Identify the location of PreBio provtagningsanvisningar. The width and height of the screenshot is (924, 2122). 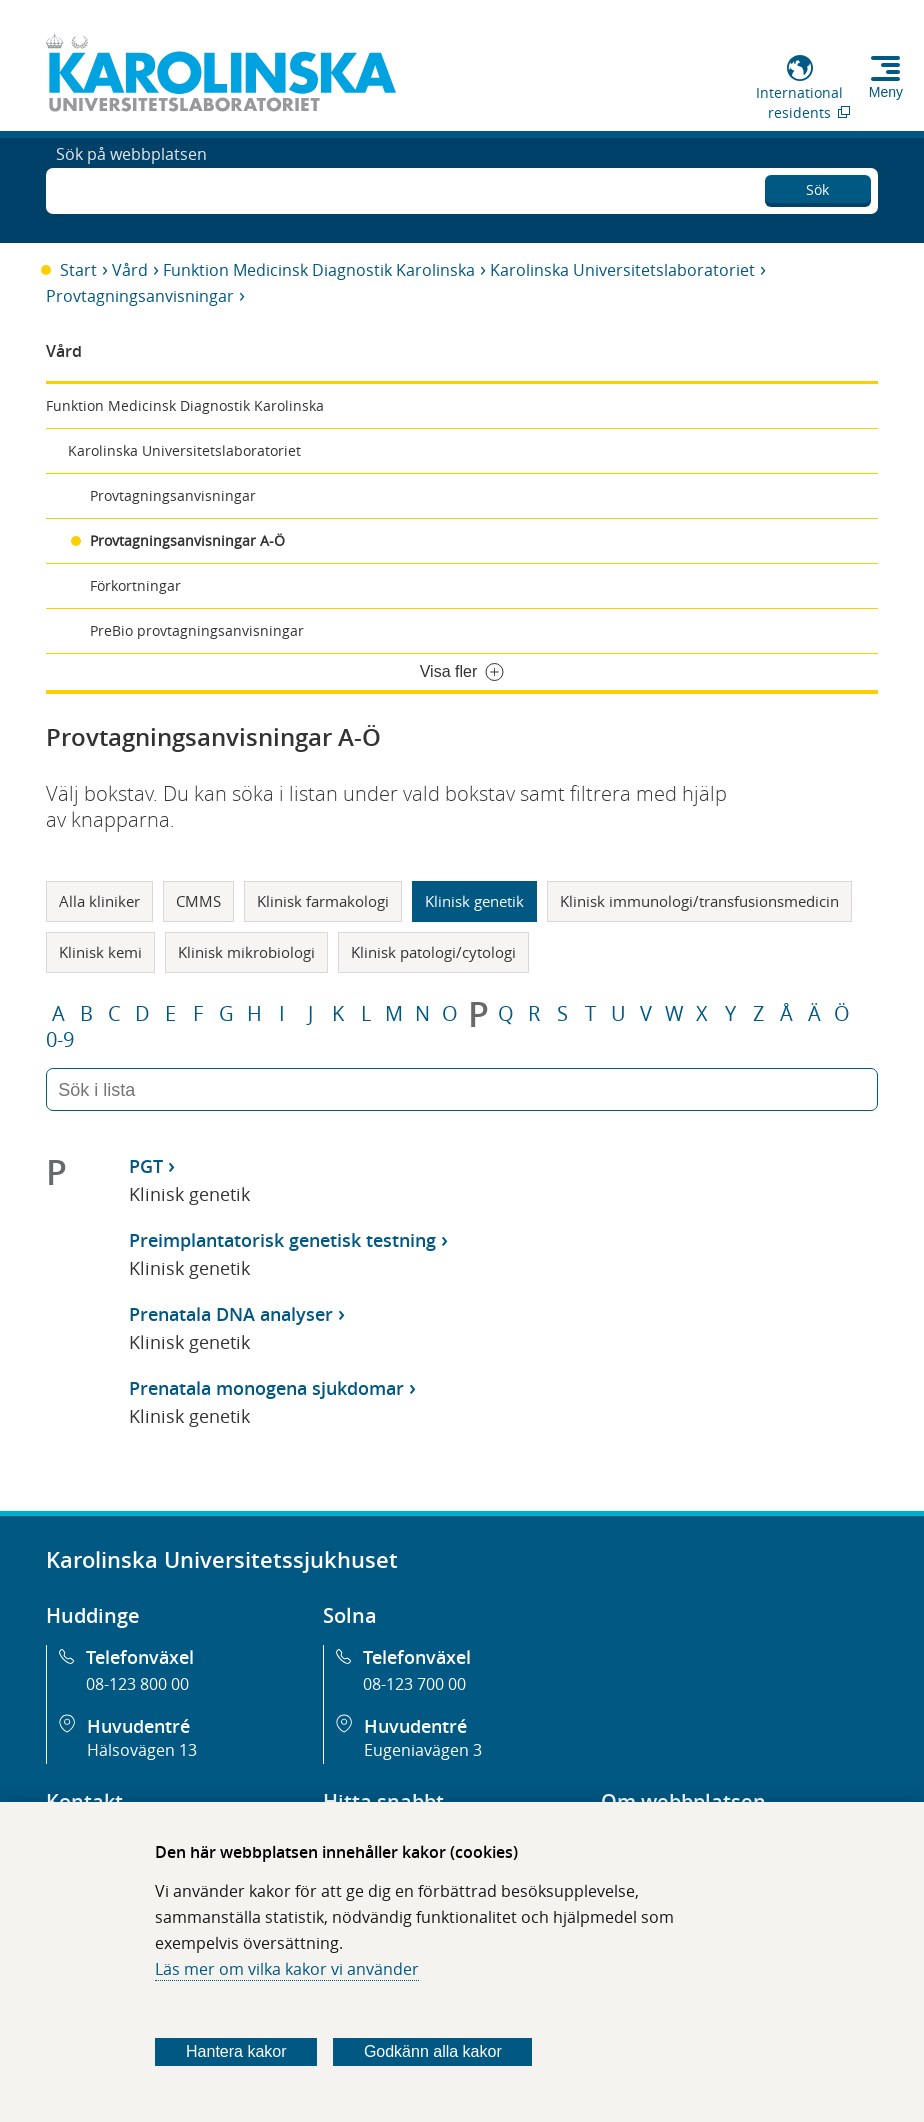
(197, 630).